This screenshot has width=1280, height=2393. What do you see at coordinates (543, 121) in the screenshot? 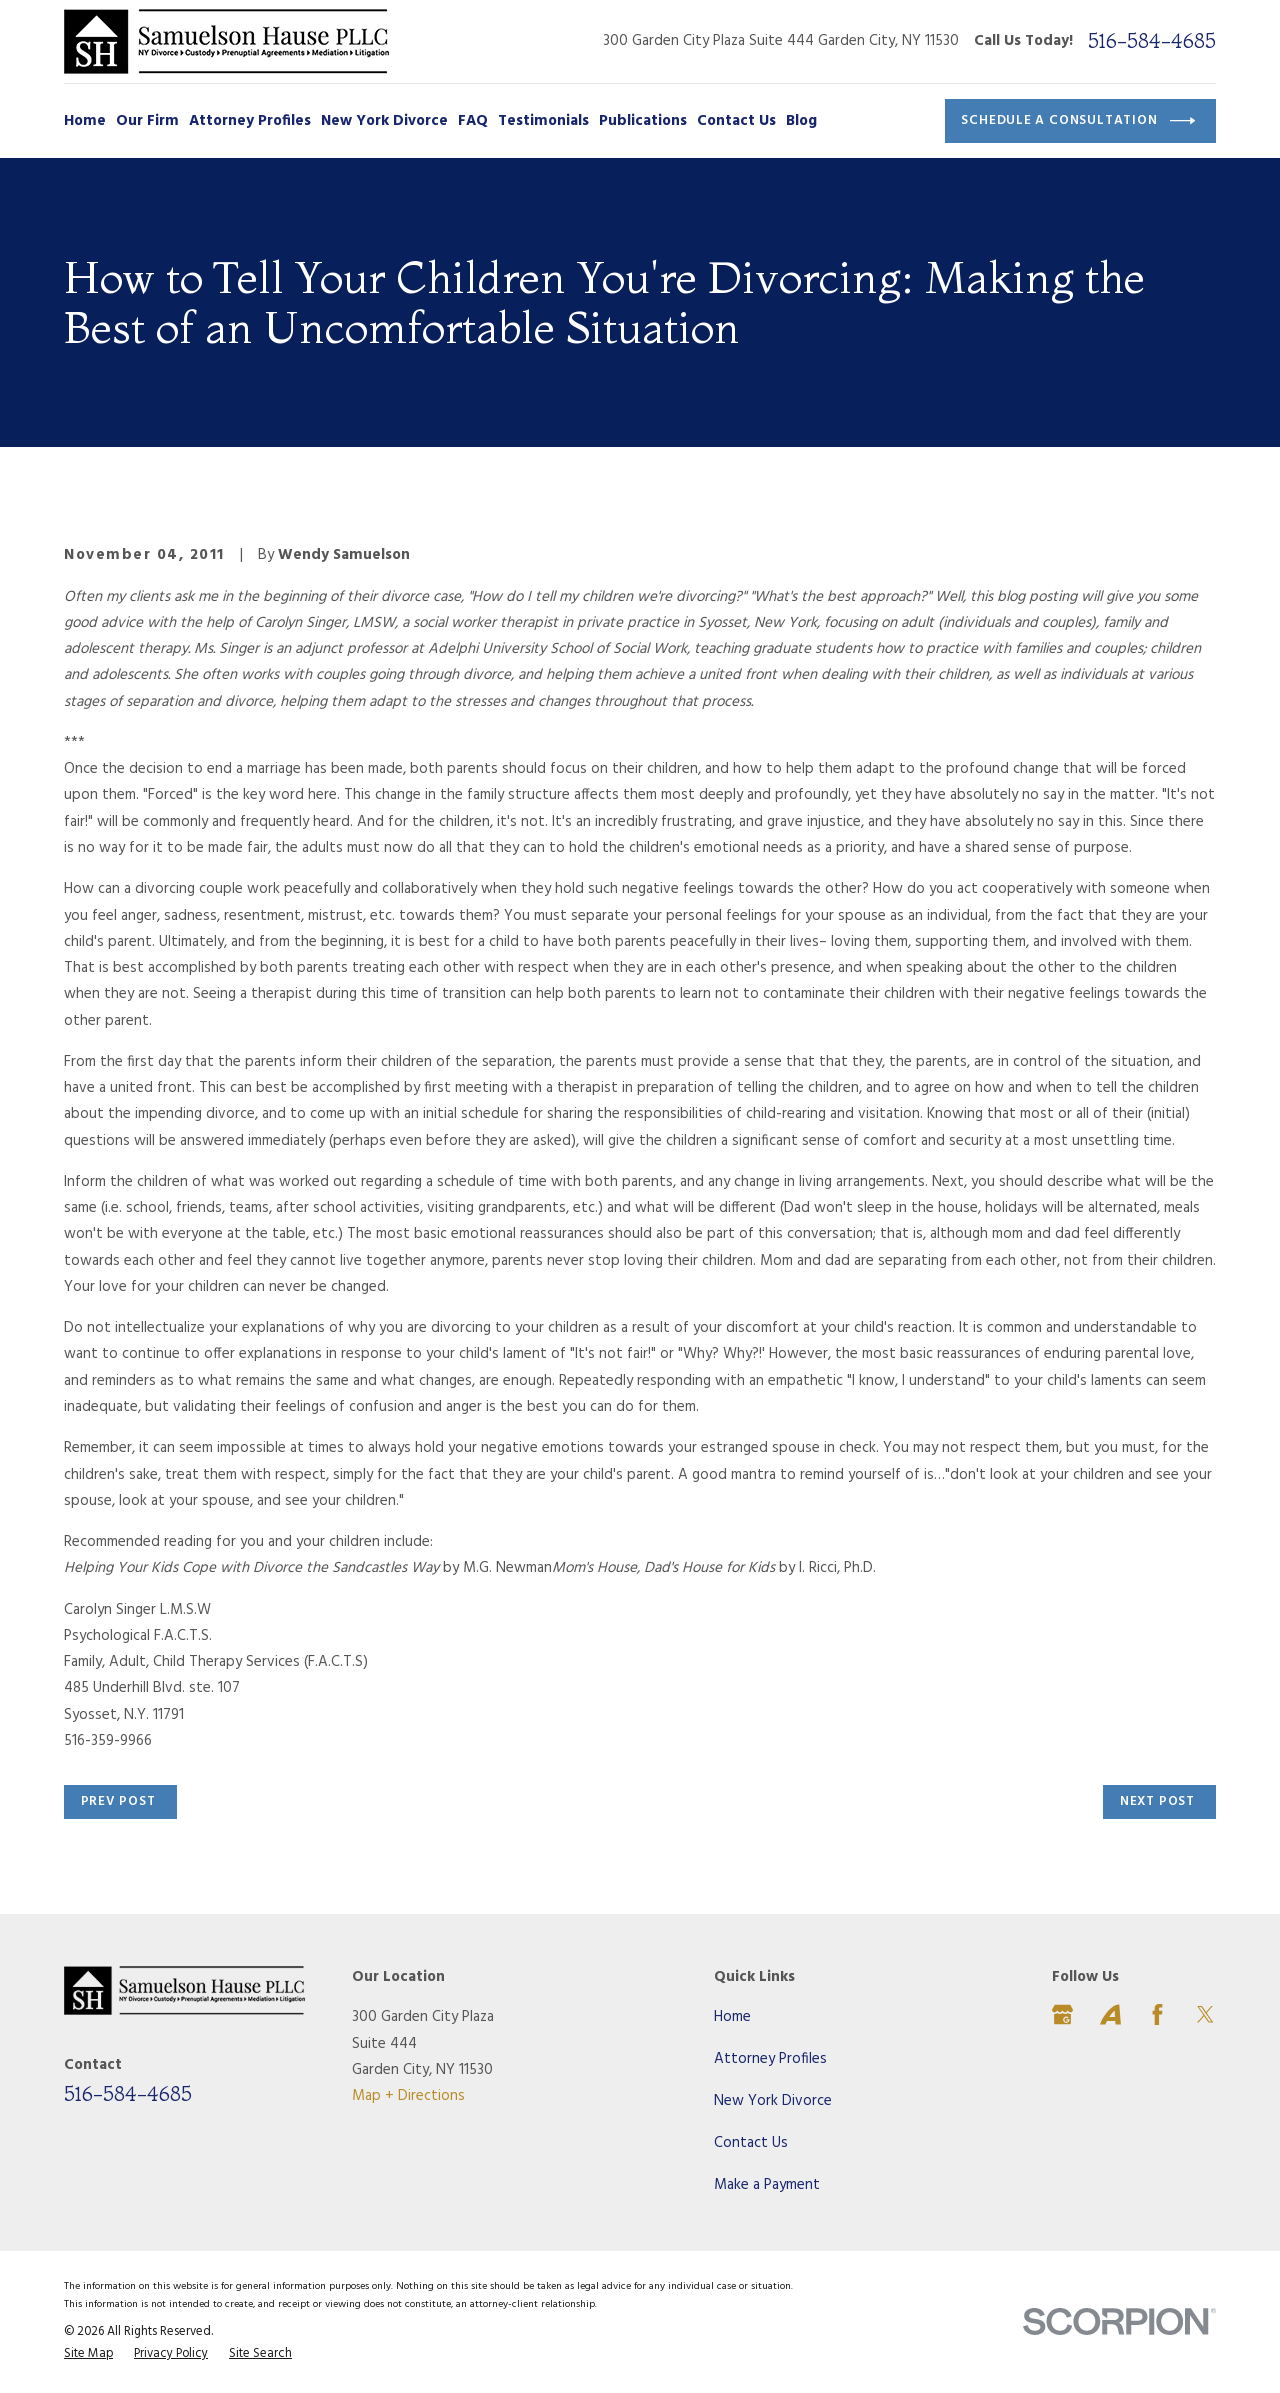
I see `Testimonials [menuitem]` at bounding box center [543, 121].